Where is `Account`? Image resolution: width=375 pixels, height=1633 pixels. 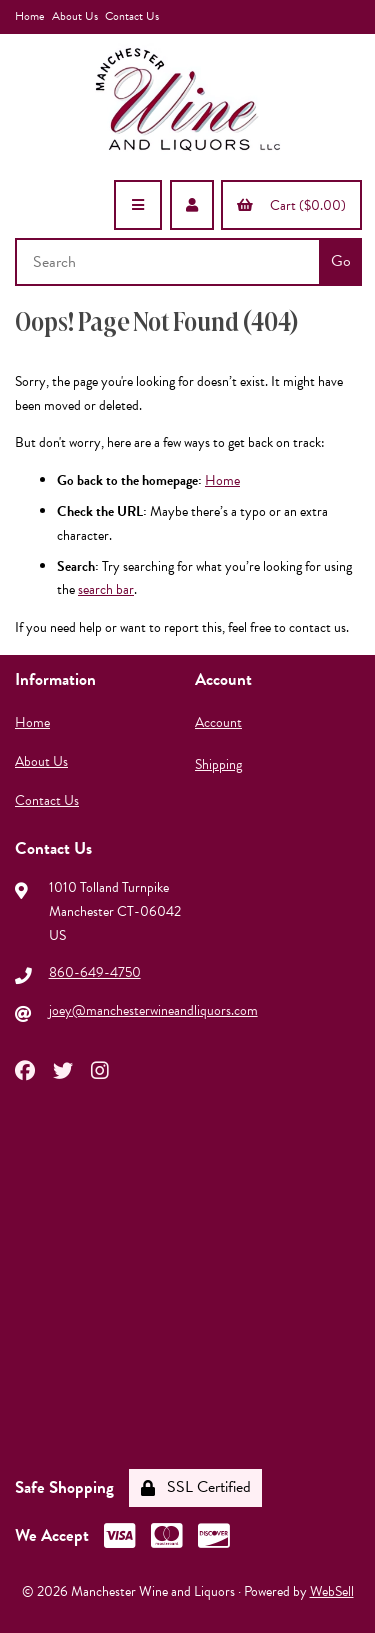
Account is located at coordinates (218, 722).